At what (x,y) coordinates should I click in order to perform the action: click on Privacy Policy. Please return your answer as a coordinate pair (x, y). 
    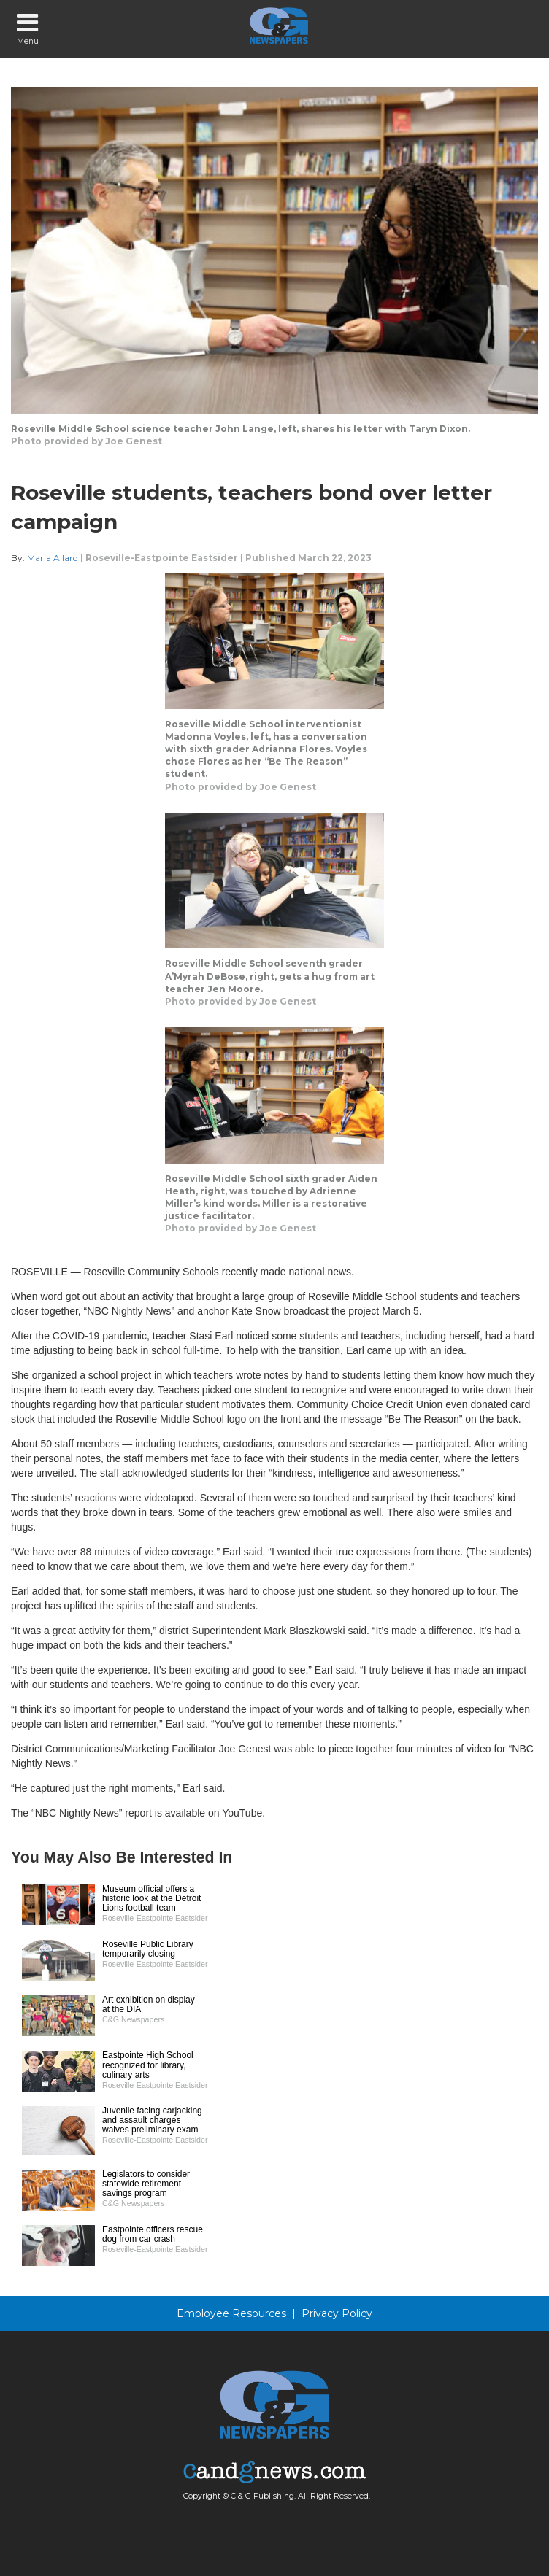
    Looking at the image, I should click on (337, 2313).